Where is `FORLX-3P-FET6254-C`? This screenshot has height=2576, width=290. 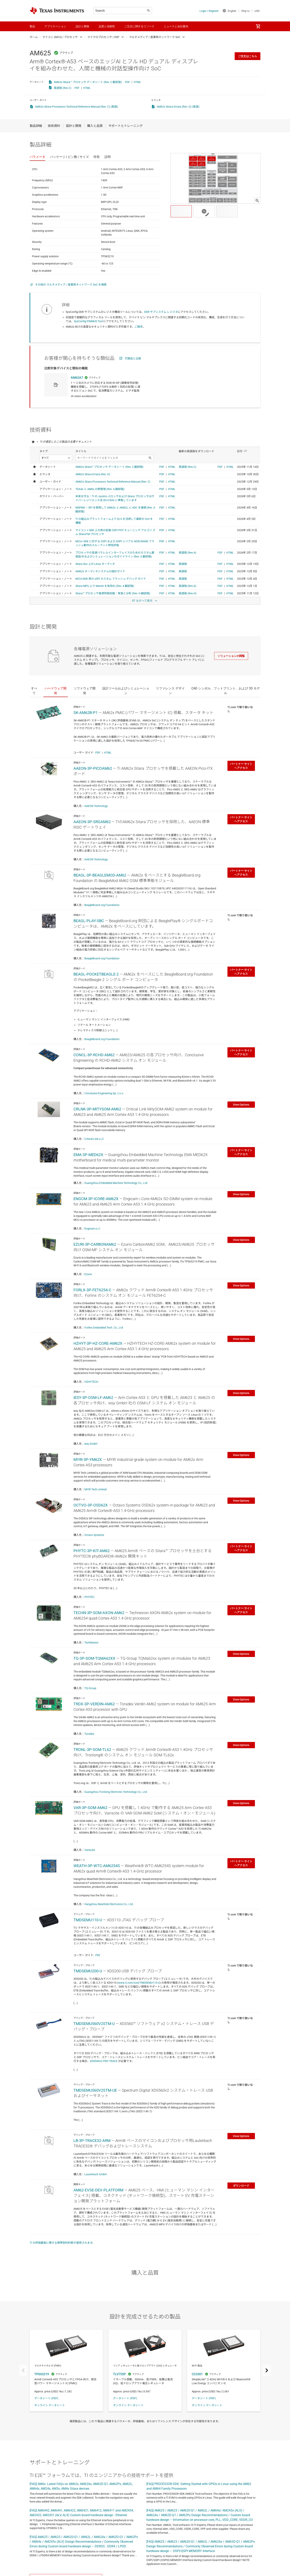 FORLX-3P-FET6254-C is located at coordinates (92, 1290).